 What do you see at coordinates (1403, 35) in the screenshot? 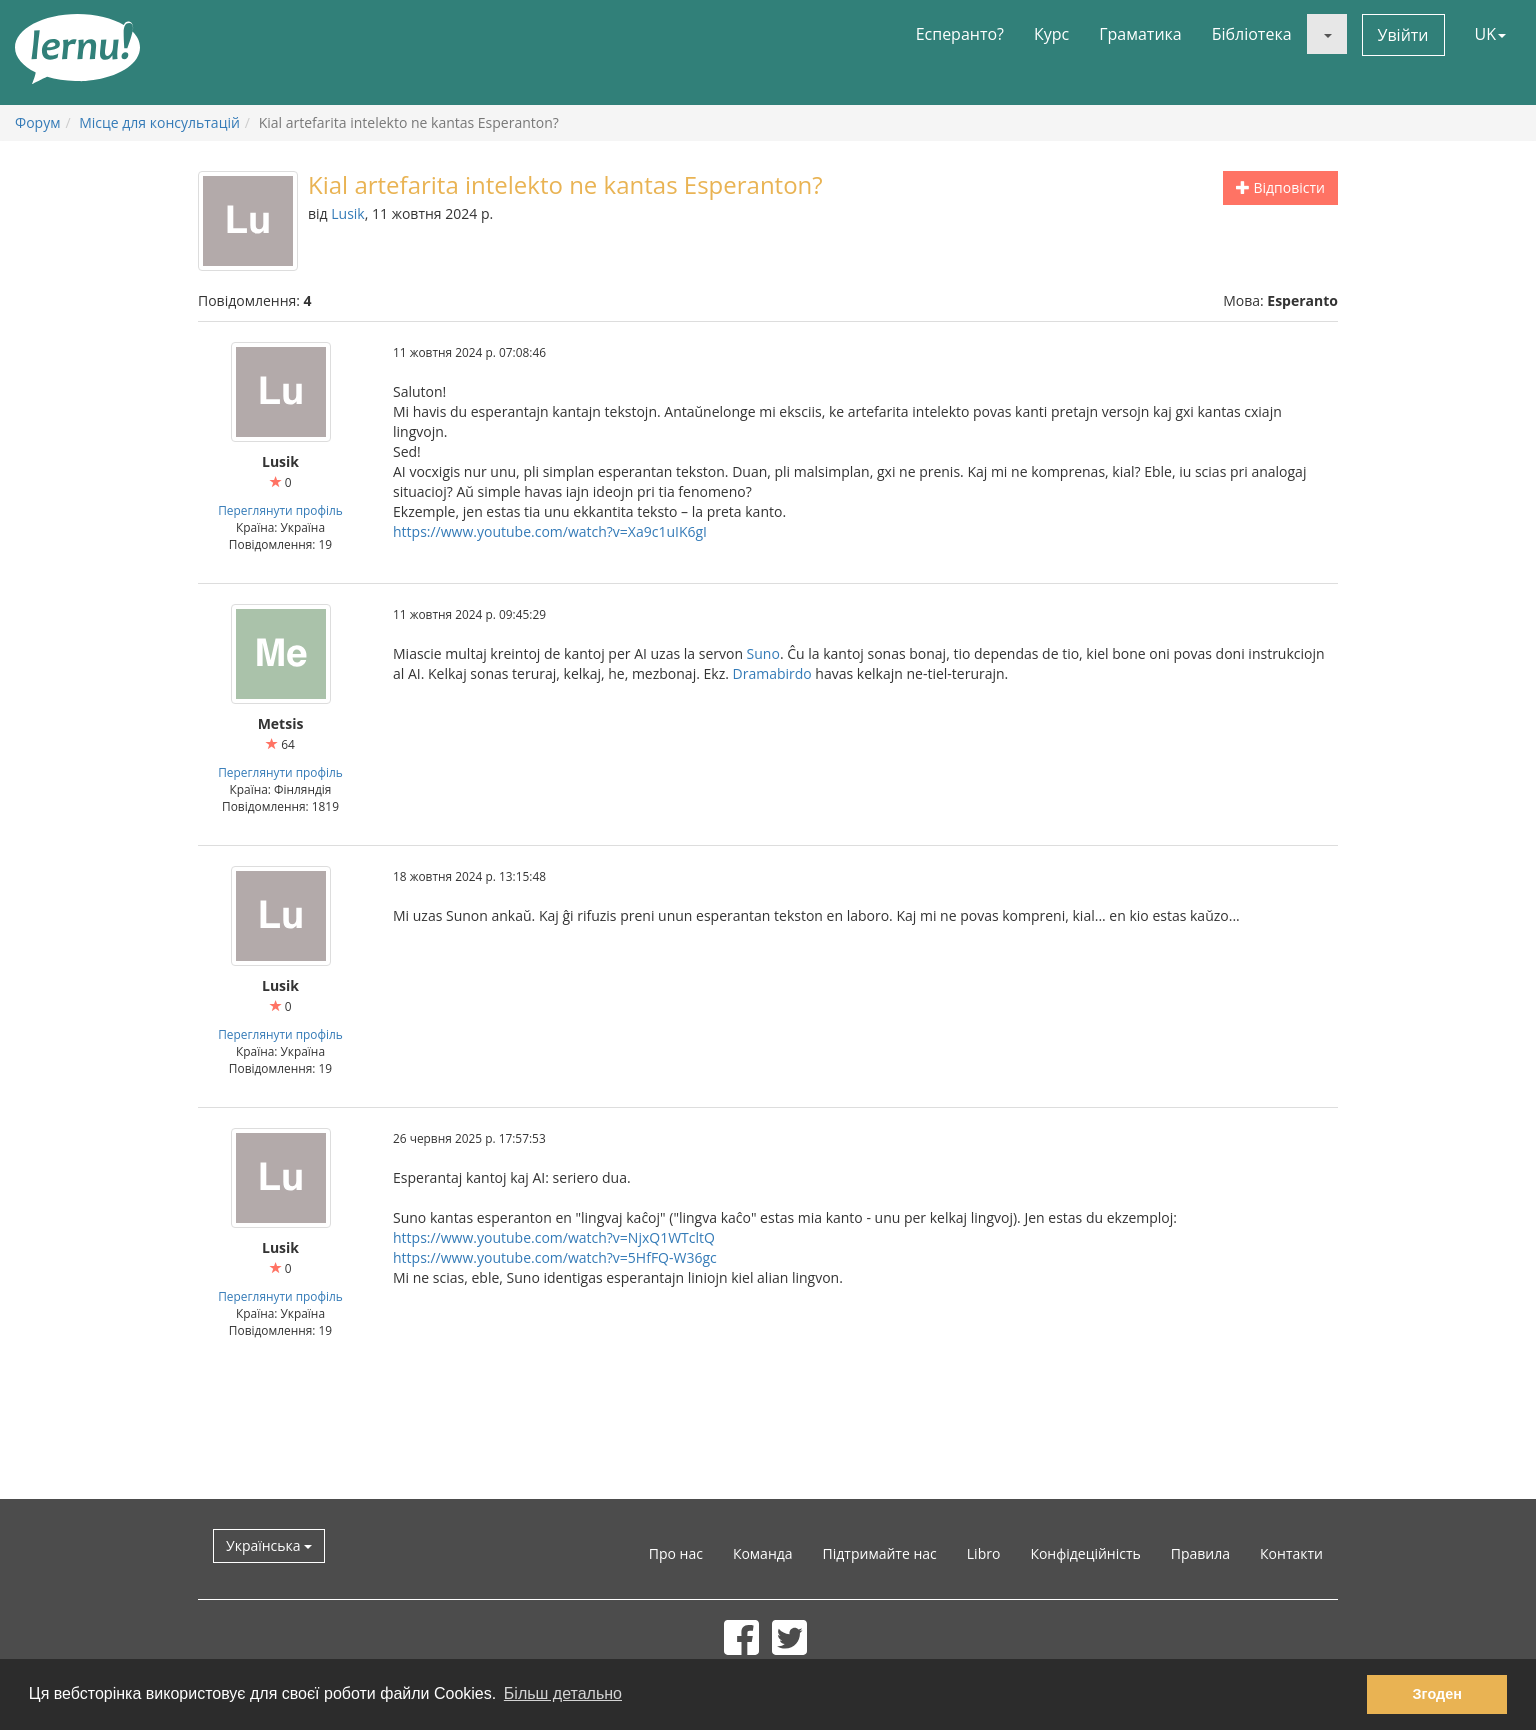
I see `Увійти` at bounding box center [1403, 35].